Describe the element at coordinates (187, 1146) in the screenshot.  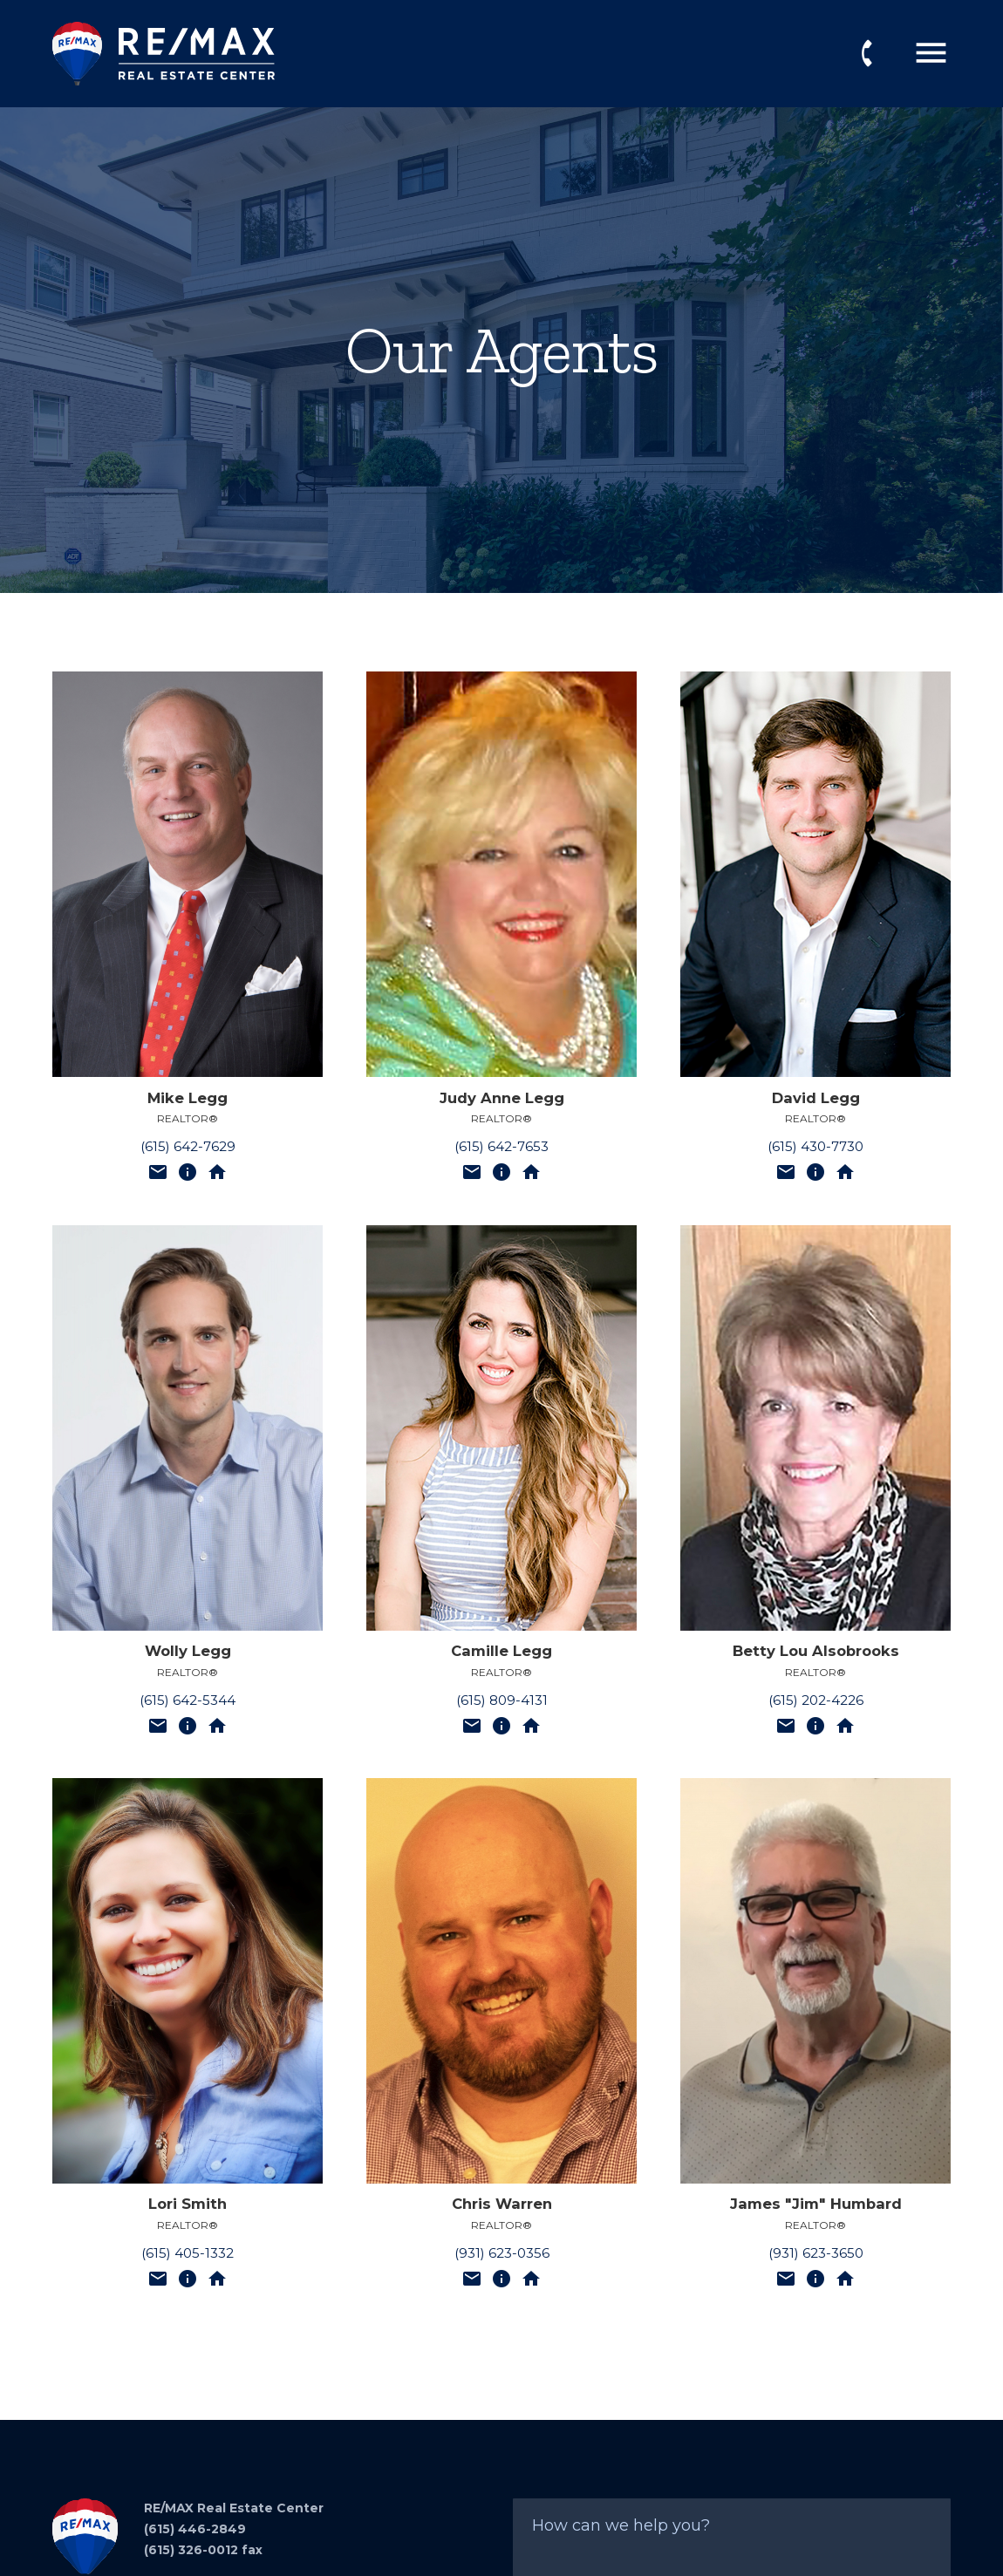
I see `(615) 642-7629` at that location.